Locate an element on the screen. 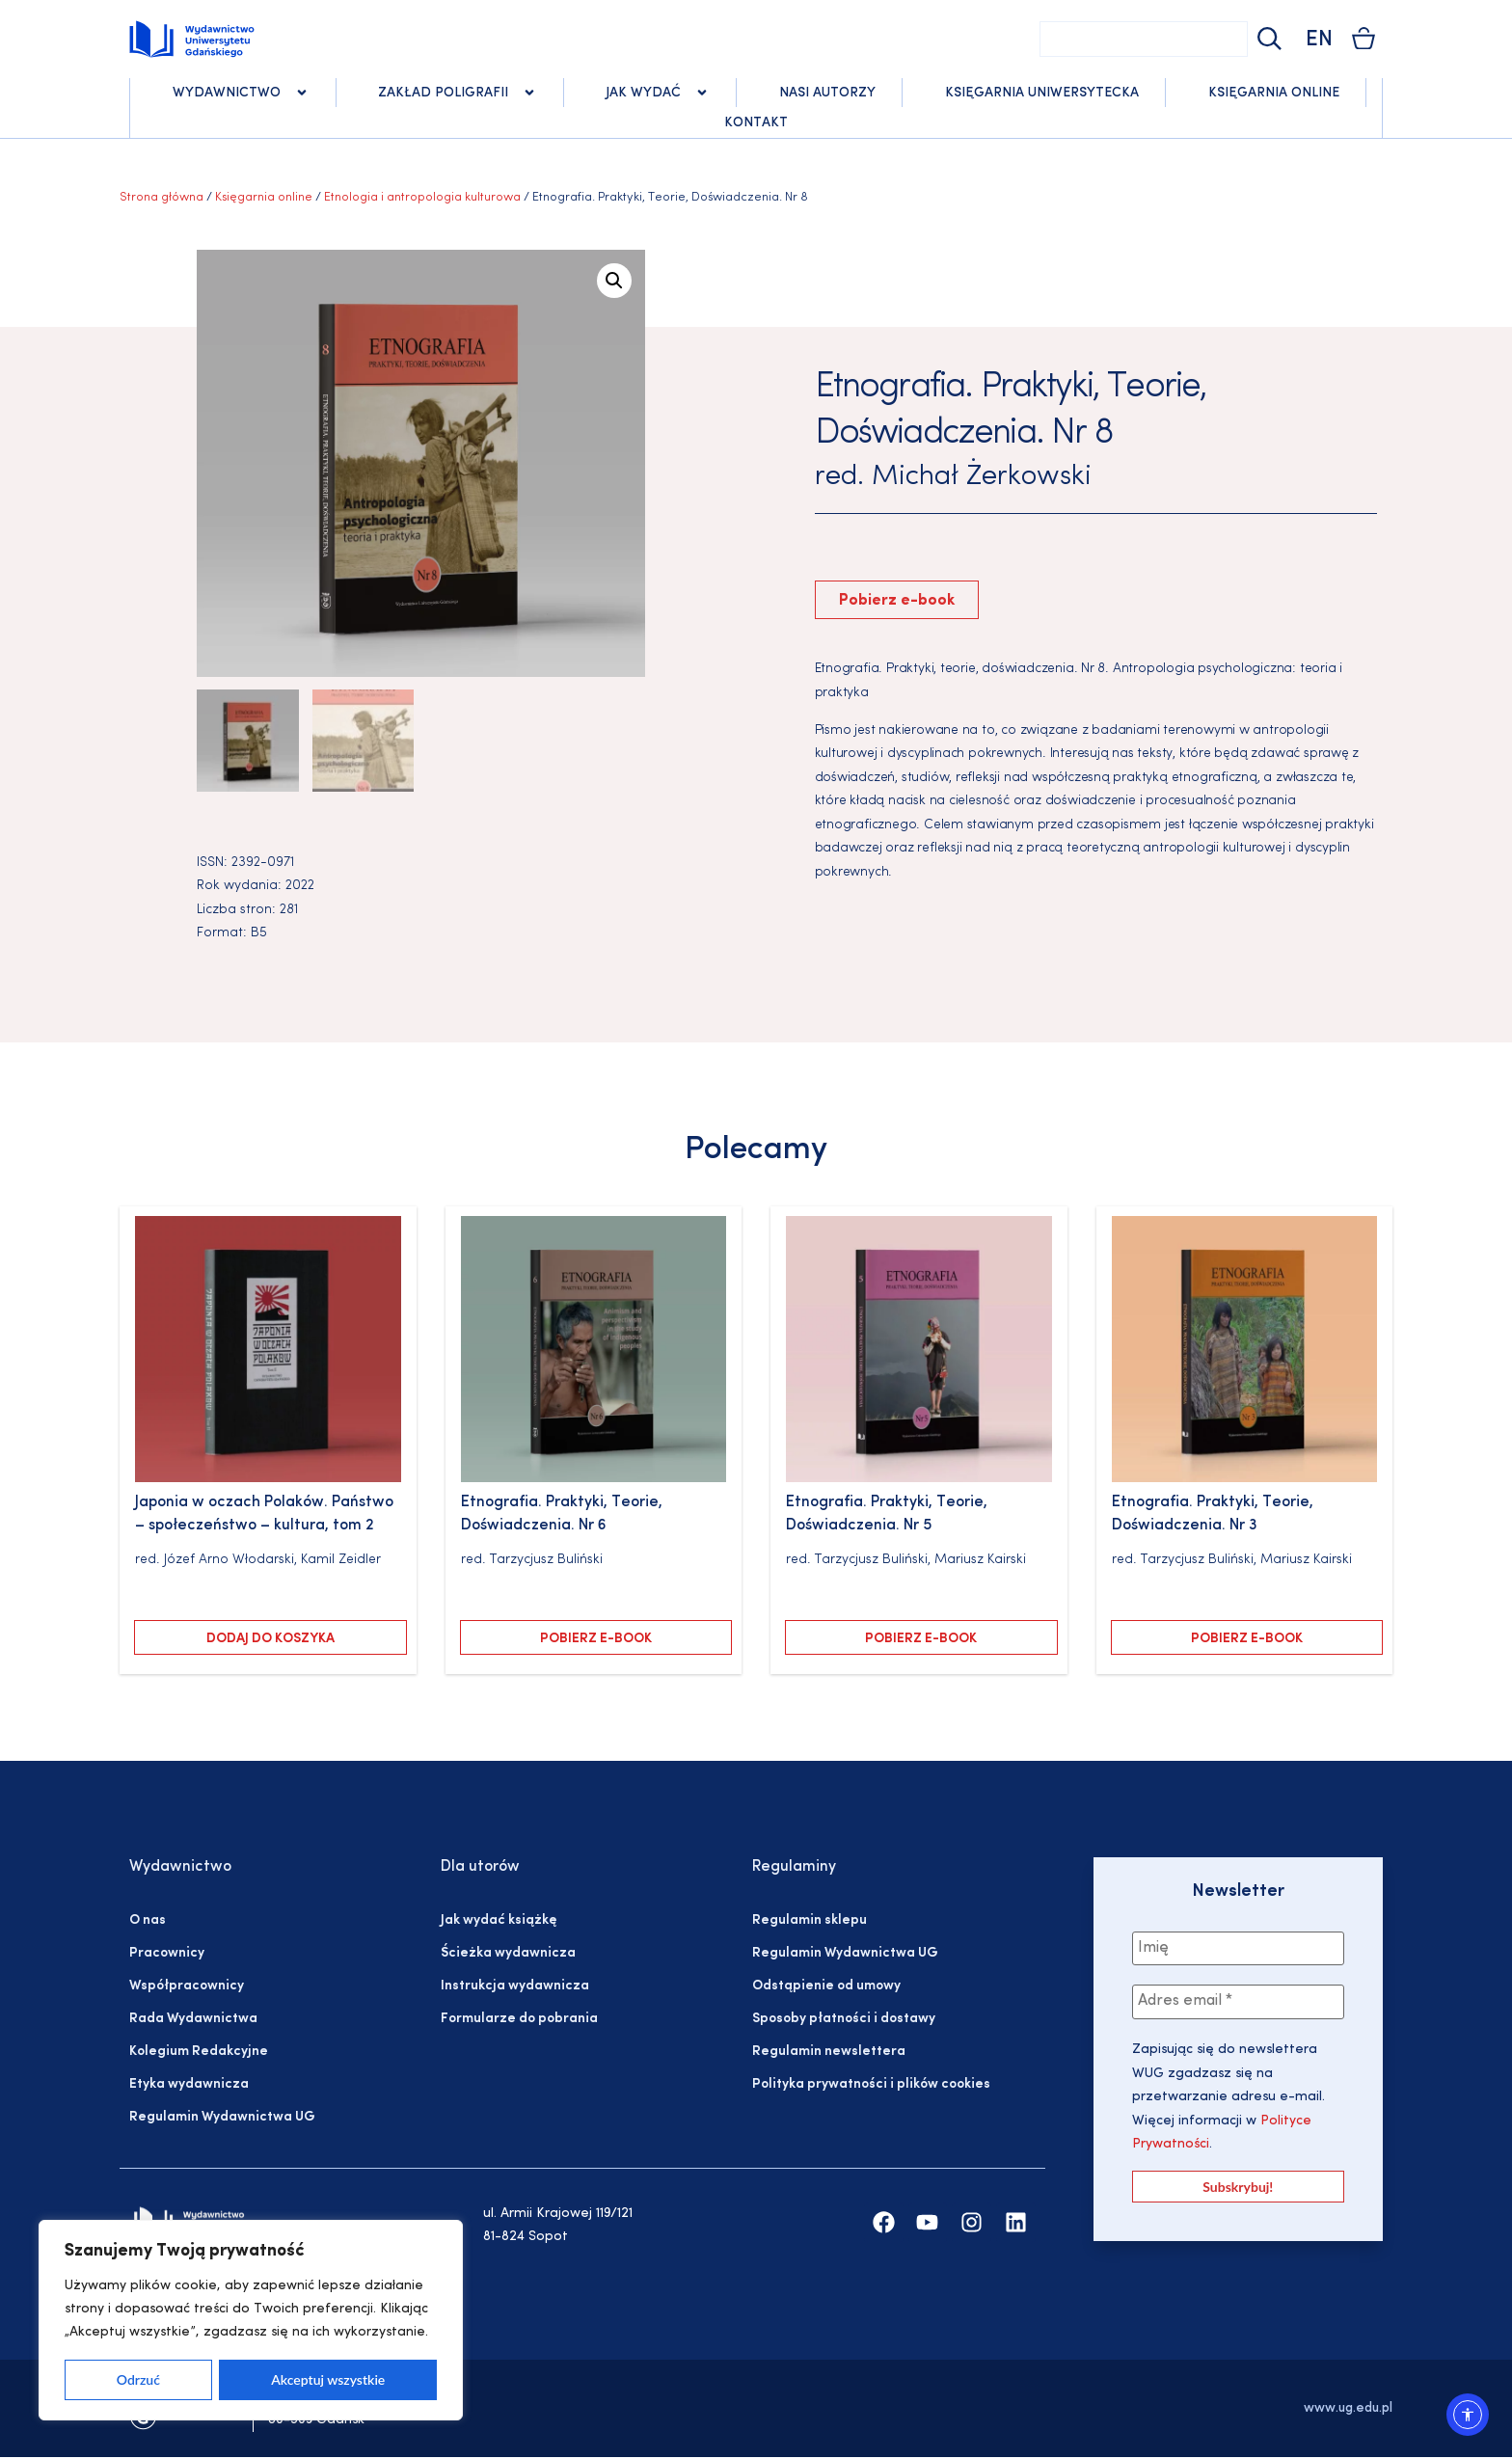  [Adres email *] is located at coordinates (1238, 2003).